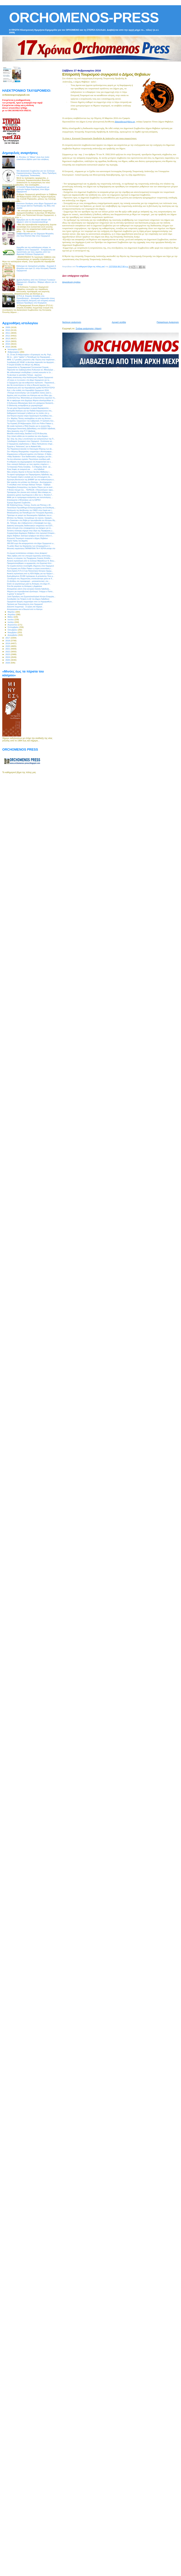 The image size is (181, 2576). I want to click on Την Κυριακή 28 Φεβρουαρίου 2016 στο Ρόδον Palace η..., so click(30, 423).